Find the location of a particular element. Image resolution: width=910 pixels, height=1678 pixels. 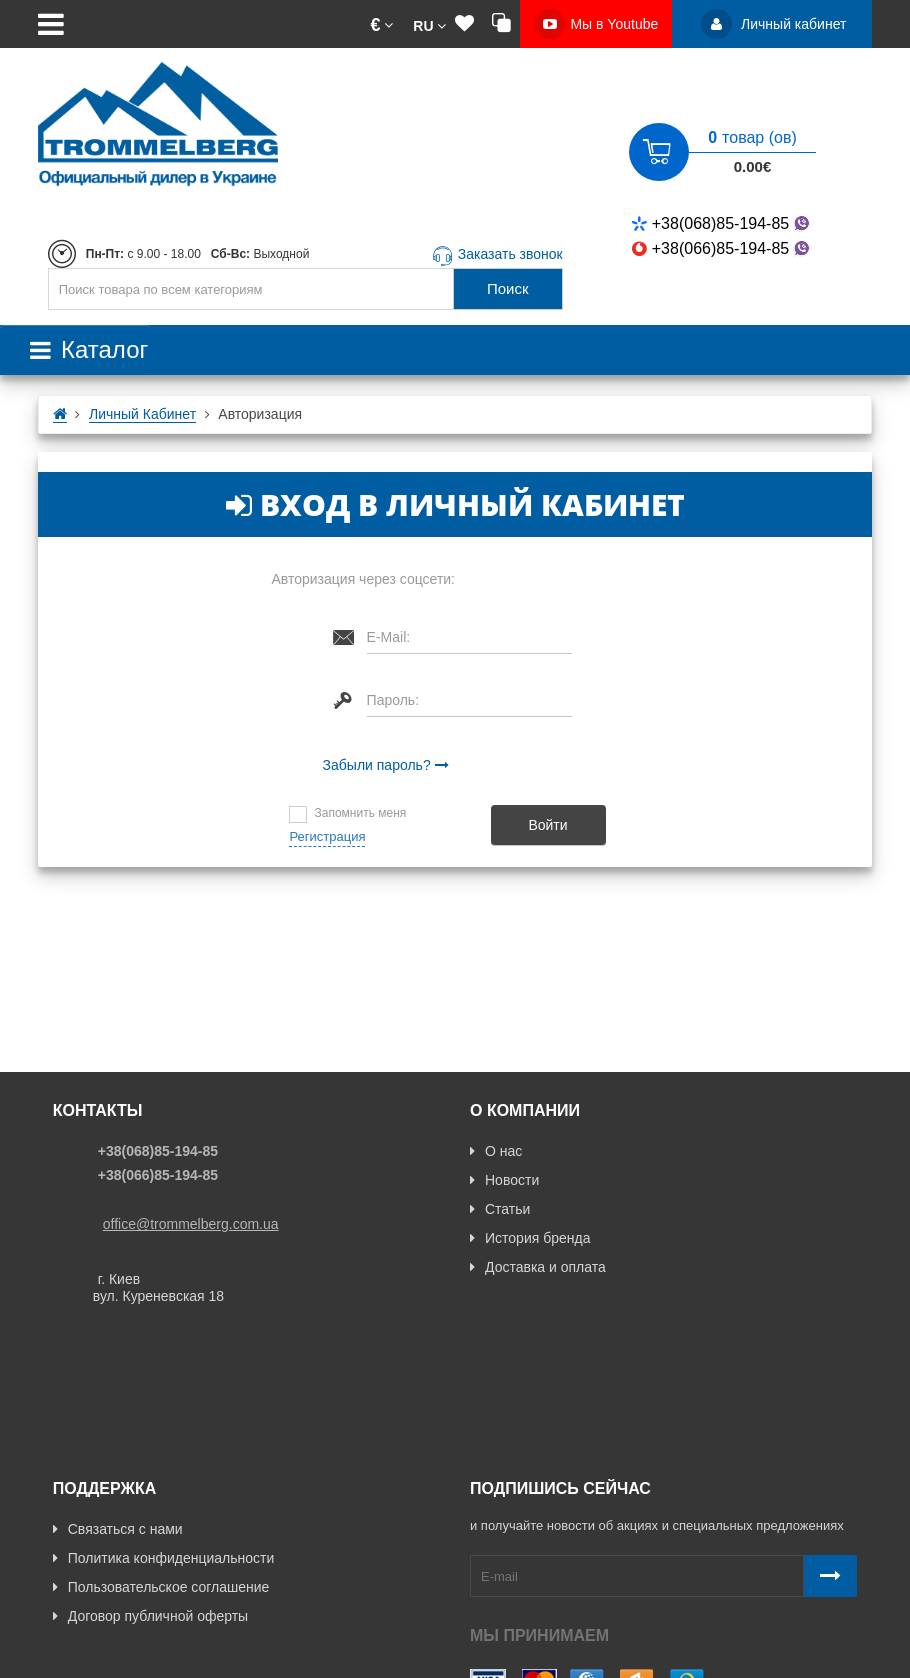

Новости is located at coordinates (504, 1180).